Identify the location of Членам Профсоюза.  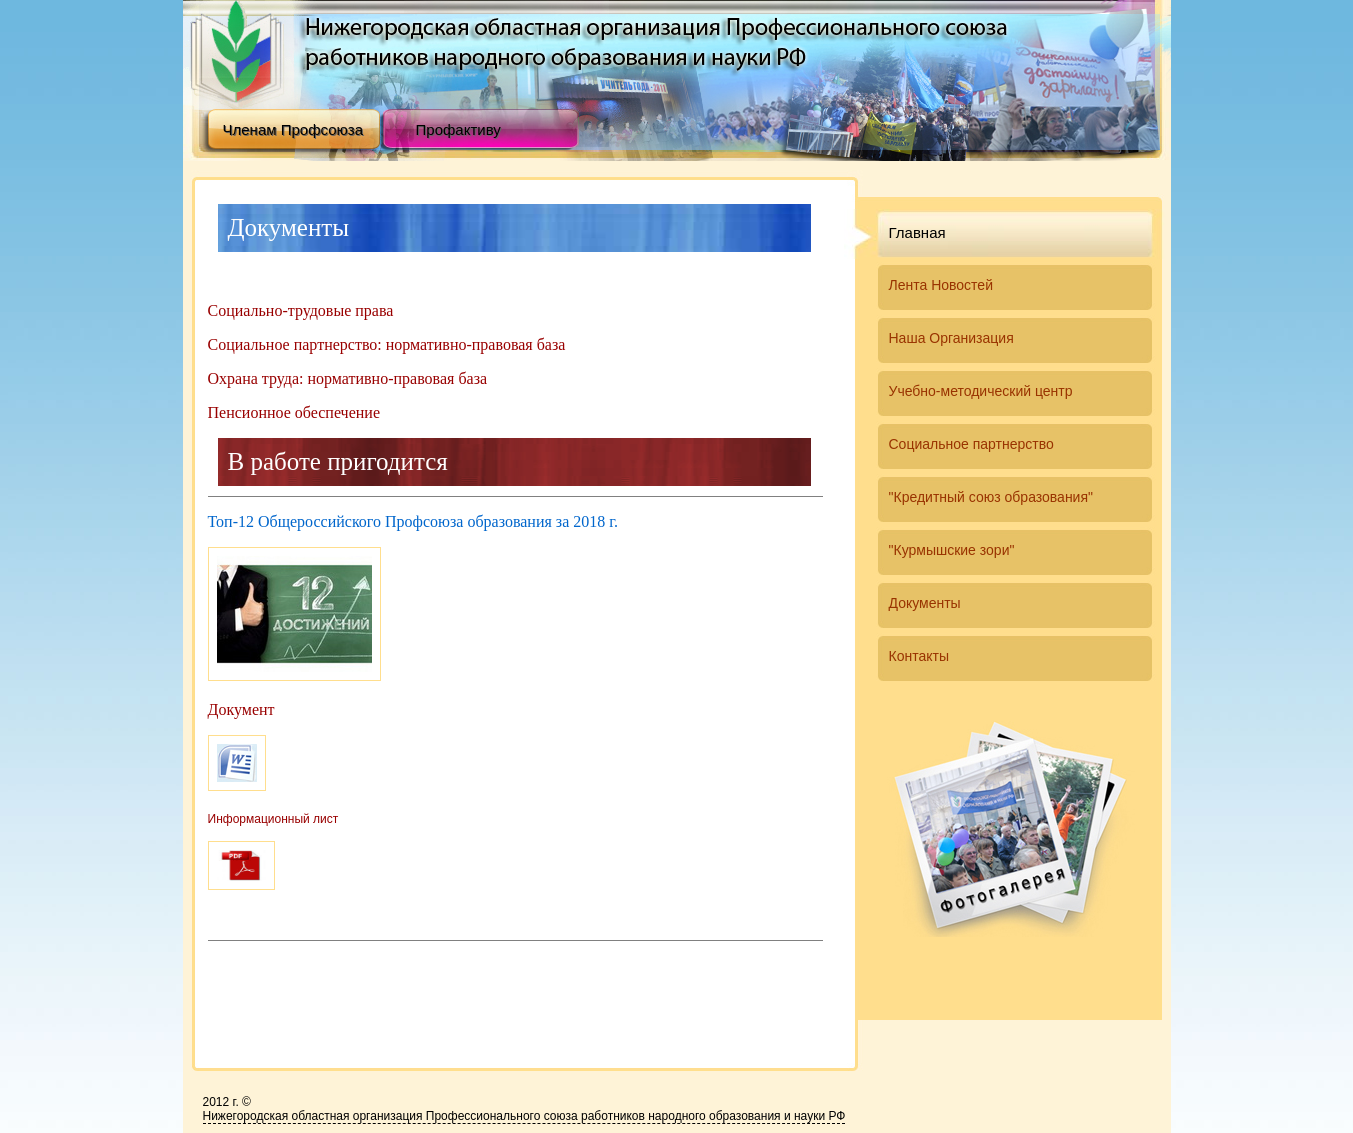
(293, 129).